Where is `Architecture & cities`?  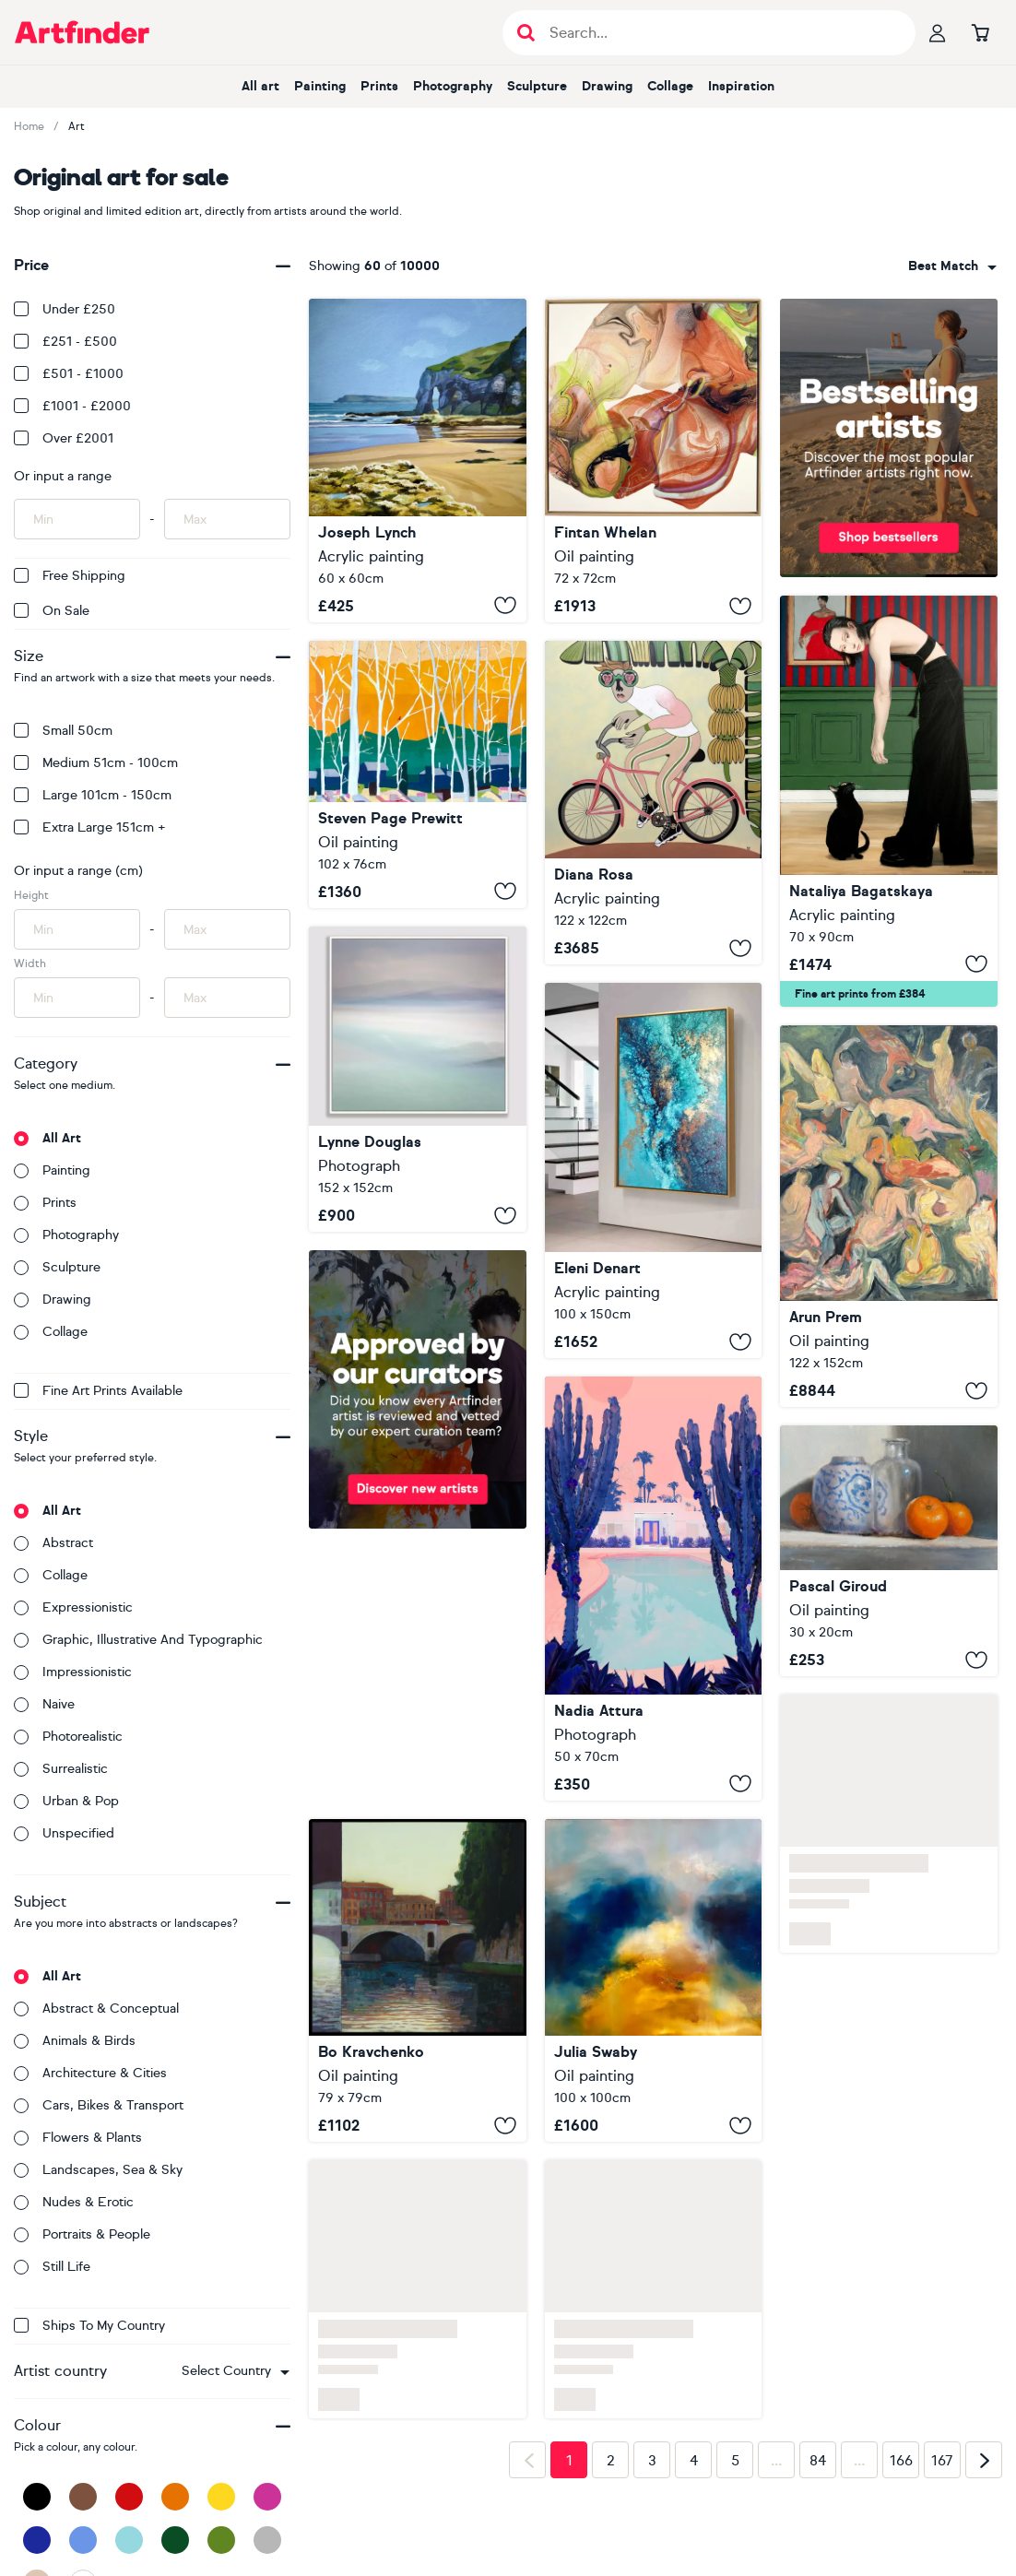 Architecture & cities is located at coordinates (90, 2073).